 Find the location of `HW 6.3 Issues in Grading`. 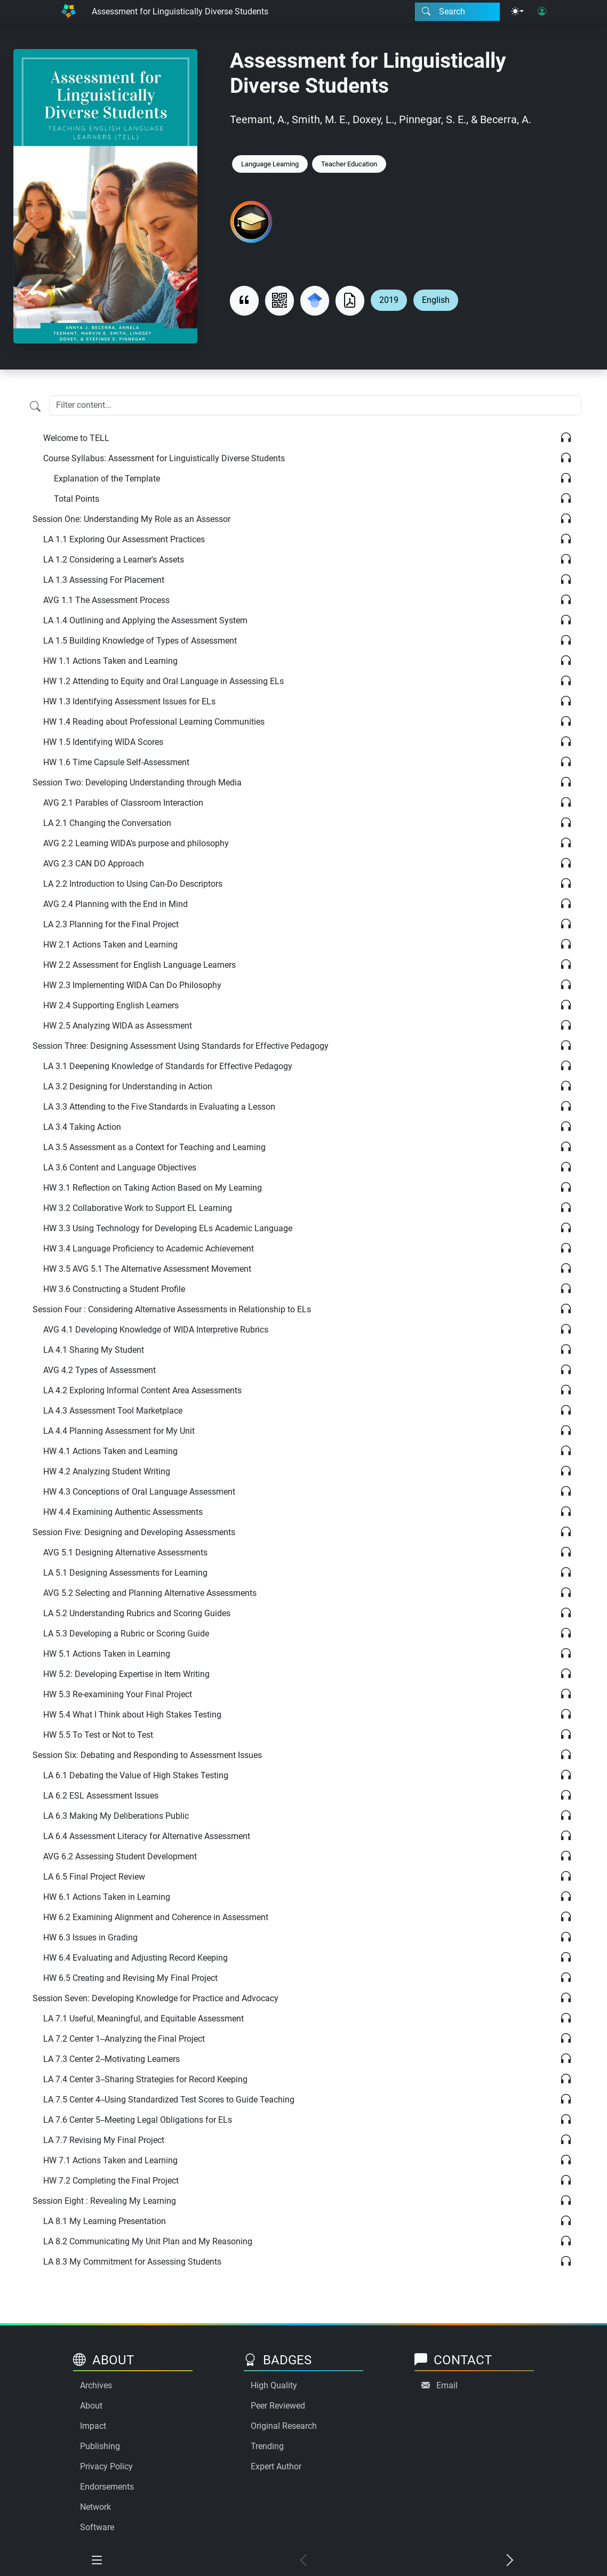

HW 6.3 Issues in Grading is located at coordinates (90, 1937).